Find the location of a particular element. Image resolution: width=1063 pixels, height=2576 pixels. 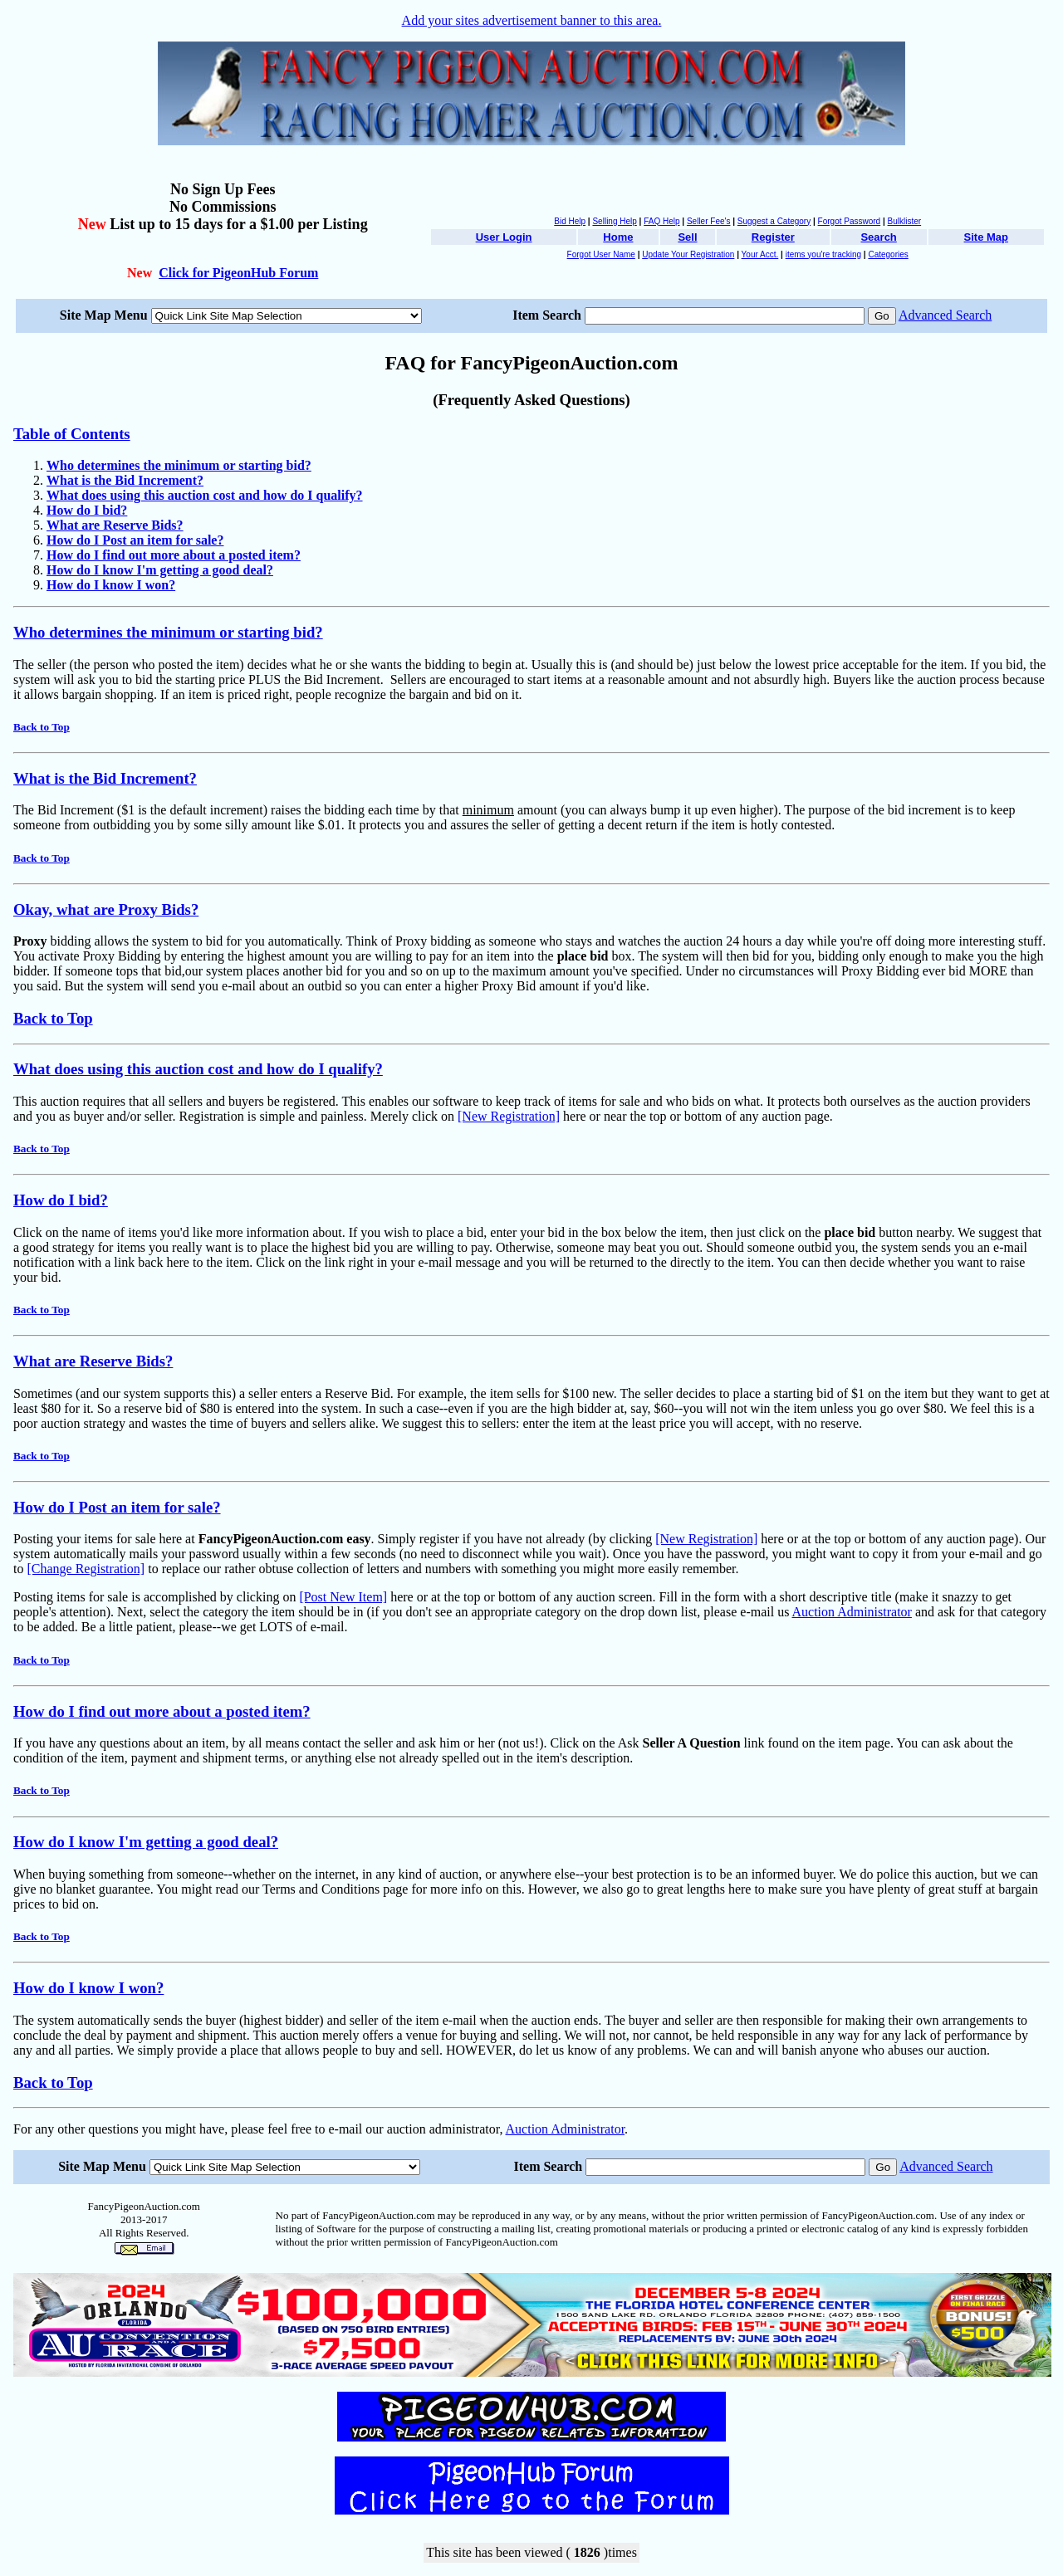

How do I find out more about a posted item? is located at coordinates (162, 1711).